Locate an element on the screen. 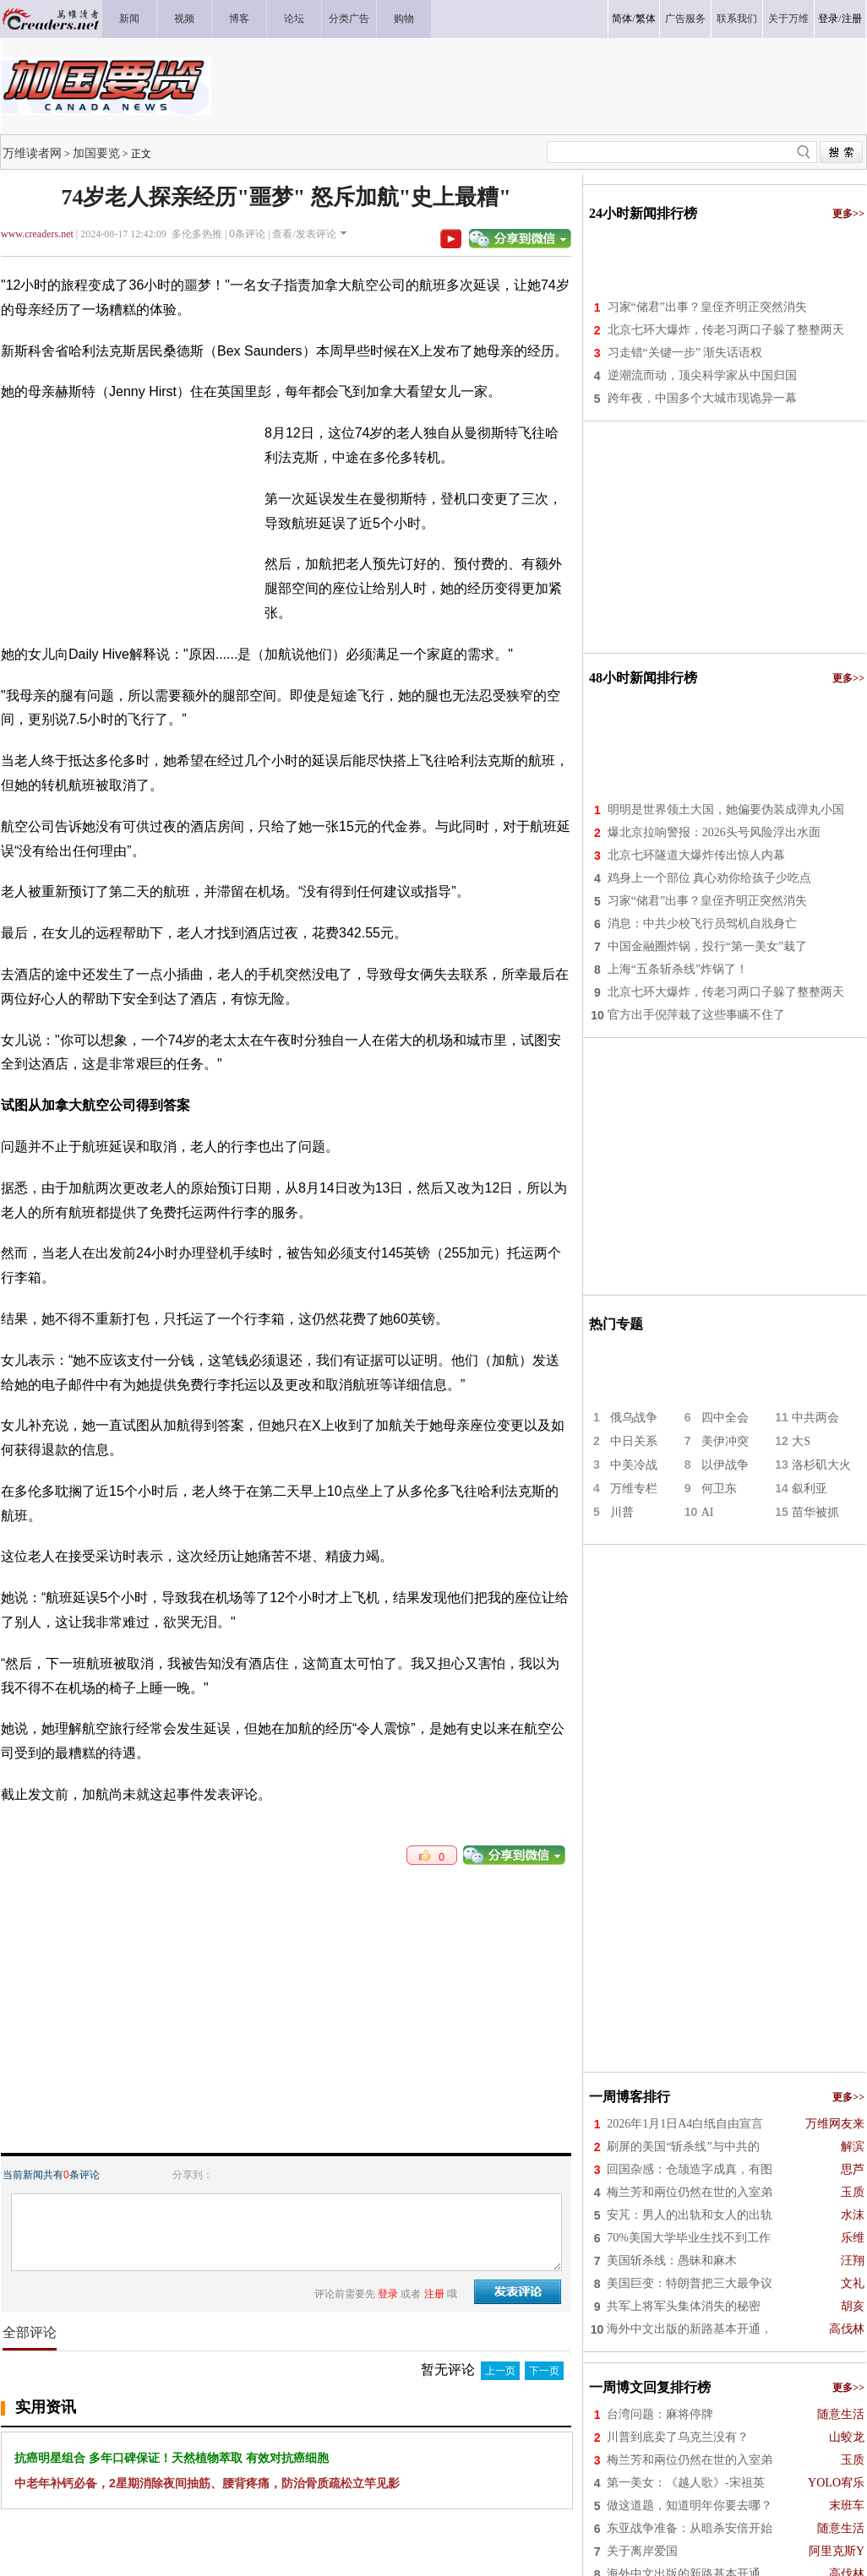 The height and width of the screenshot is (2576, 867). 俄乌战争 is located at coordinates (633, 1417).